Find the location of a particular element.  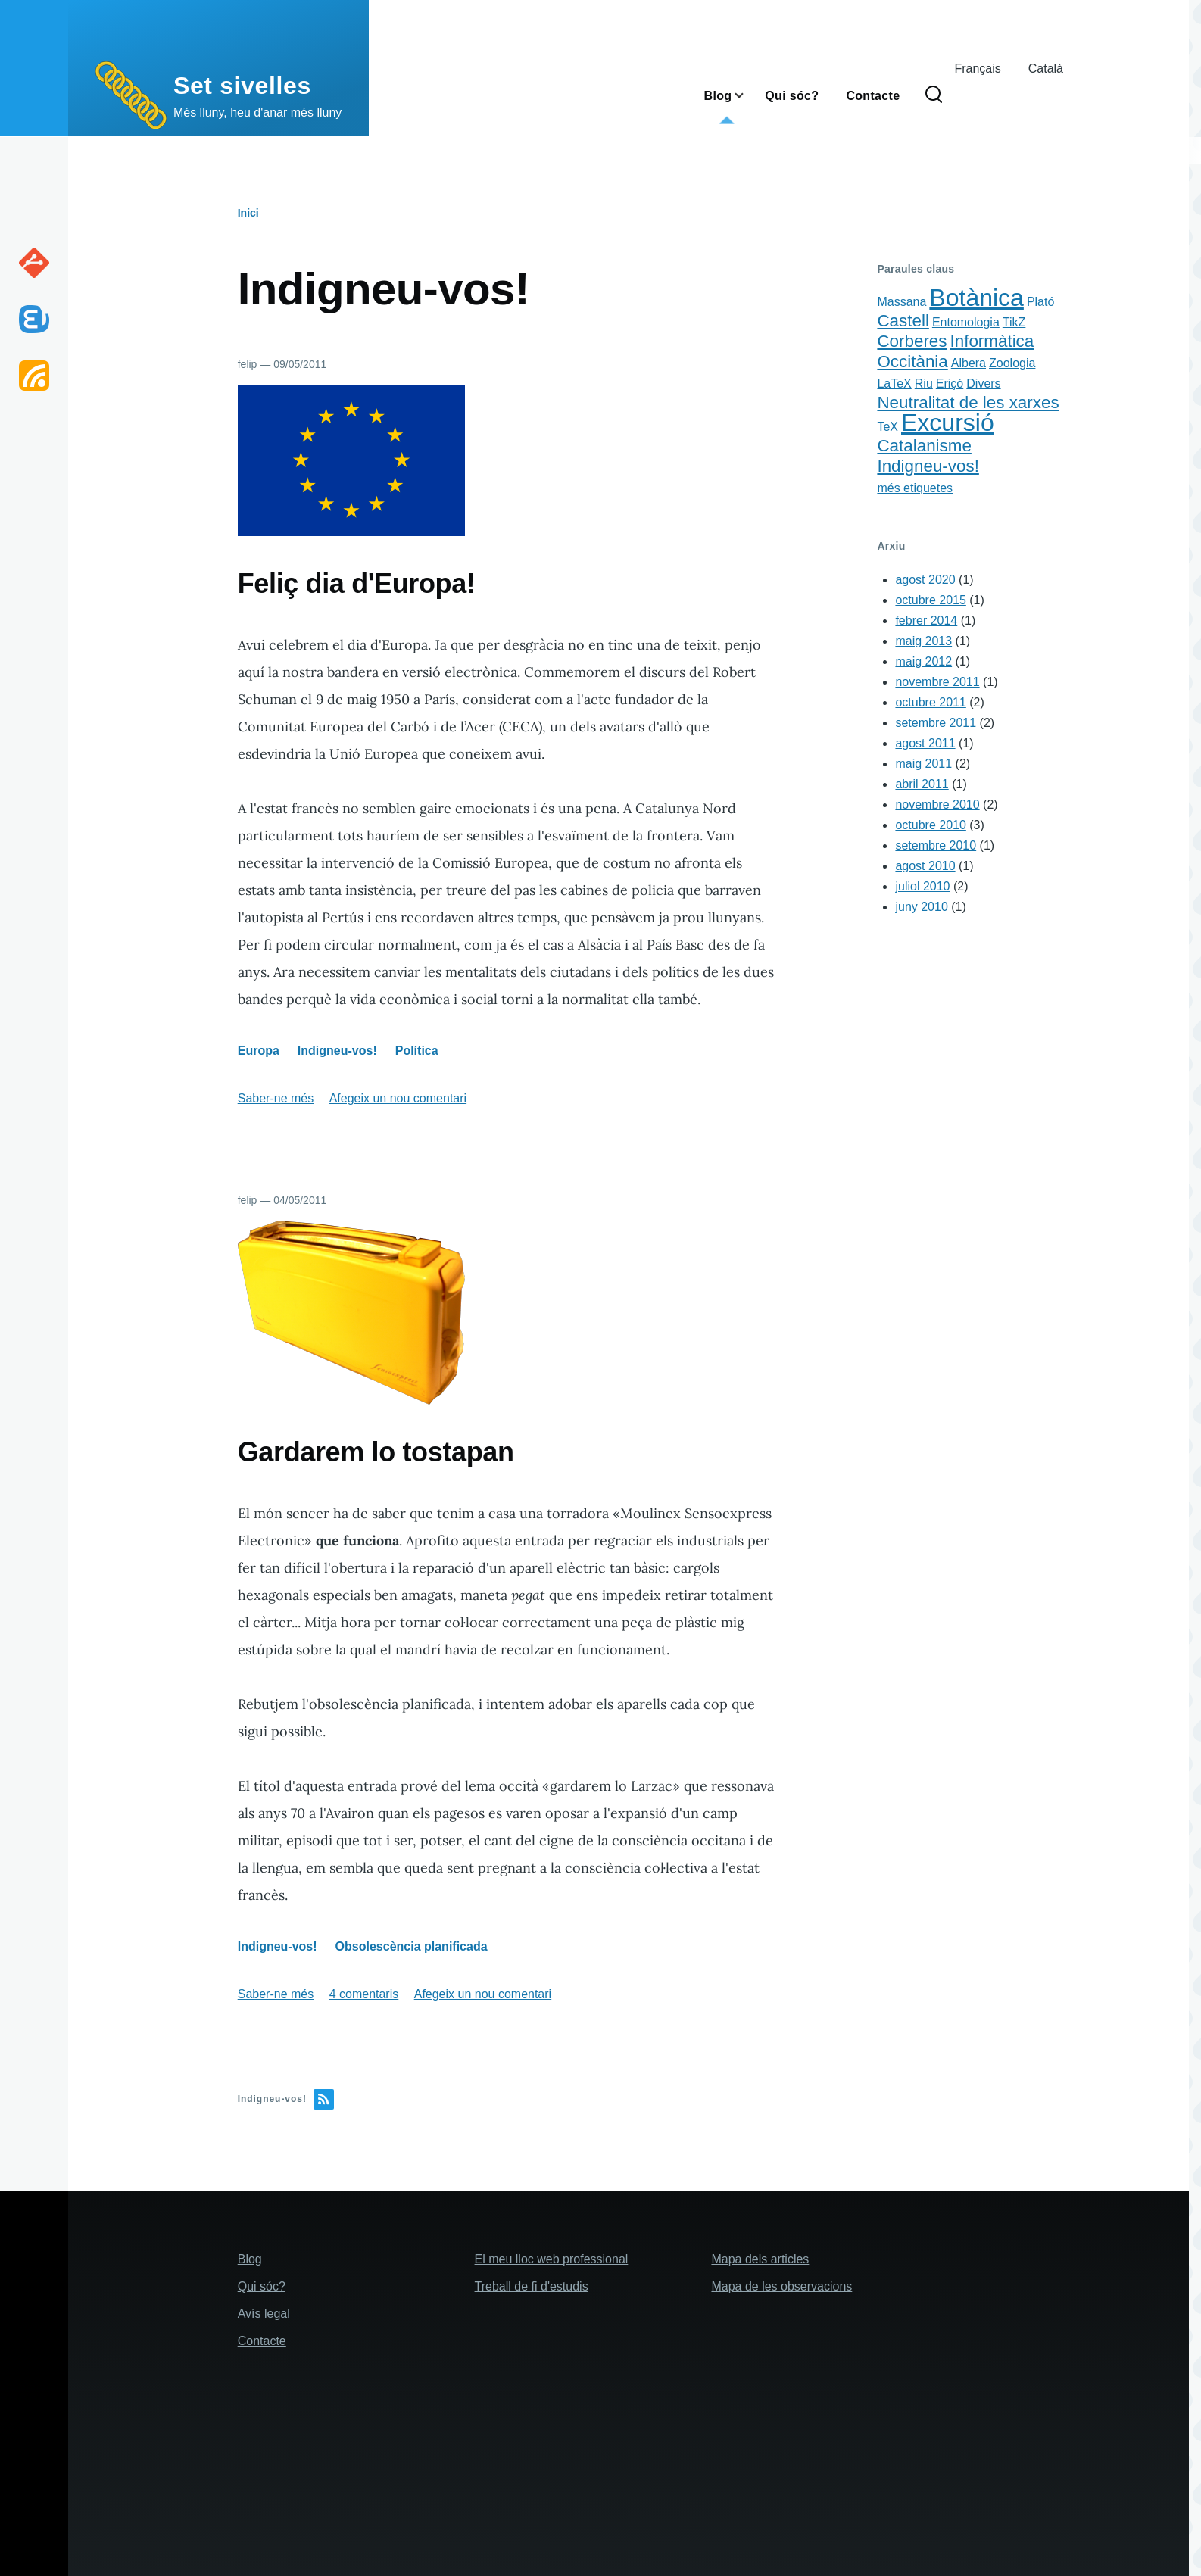

maig 2011 is located at coordinates (923, 763).